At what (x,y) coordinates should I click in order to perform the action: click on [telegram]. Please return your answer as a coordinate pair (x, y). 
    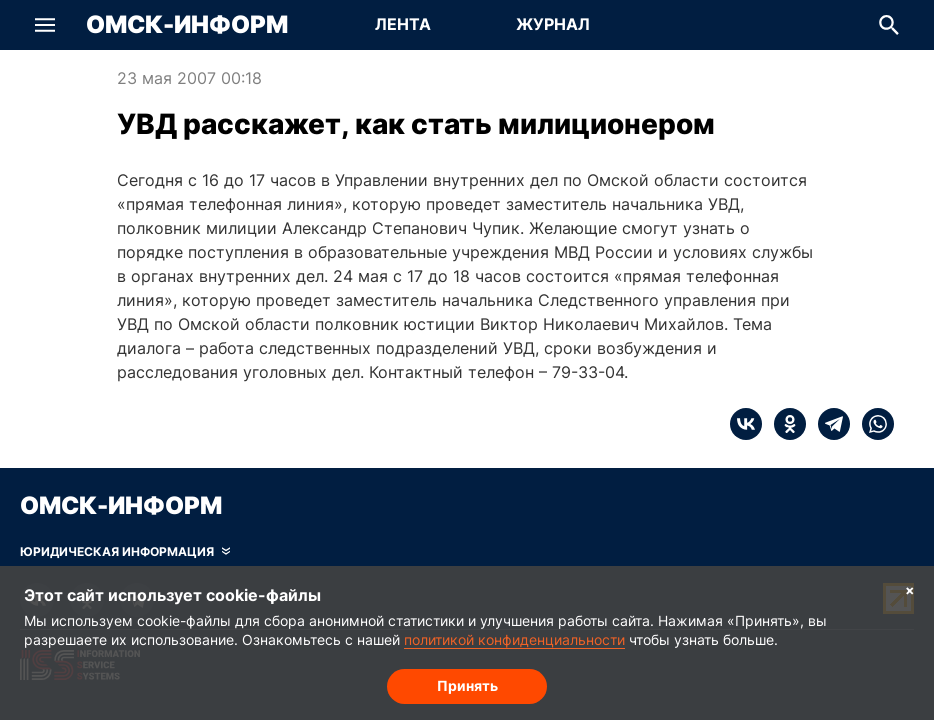
    Looking at the image, I should click on (828, 424).